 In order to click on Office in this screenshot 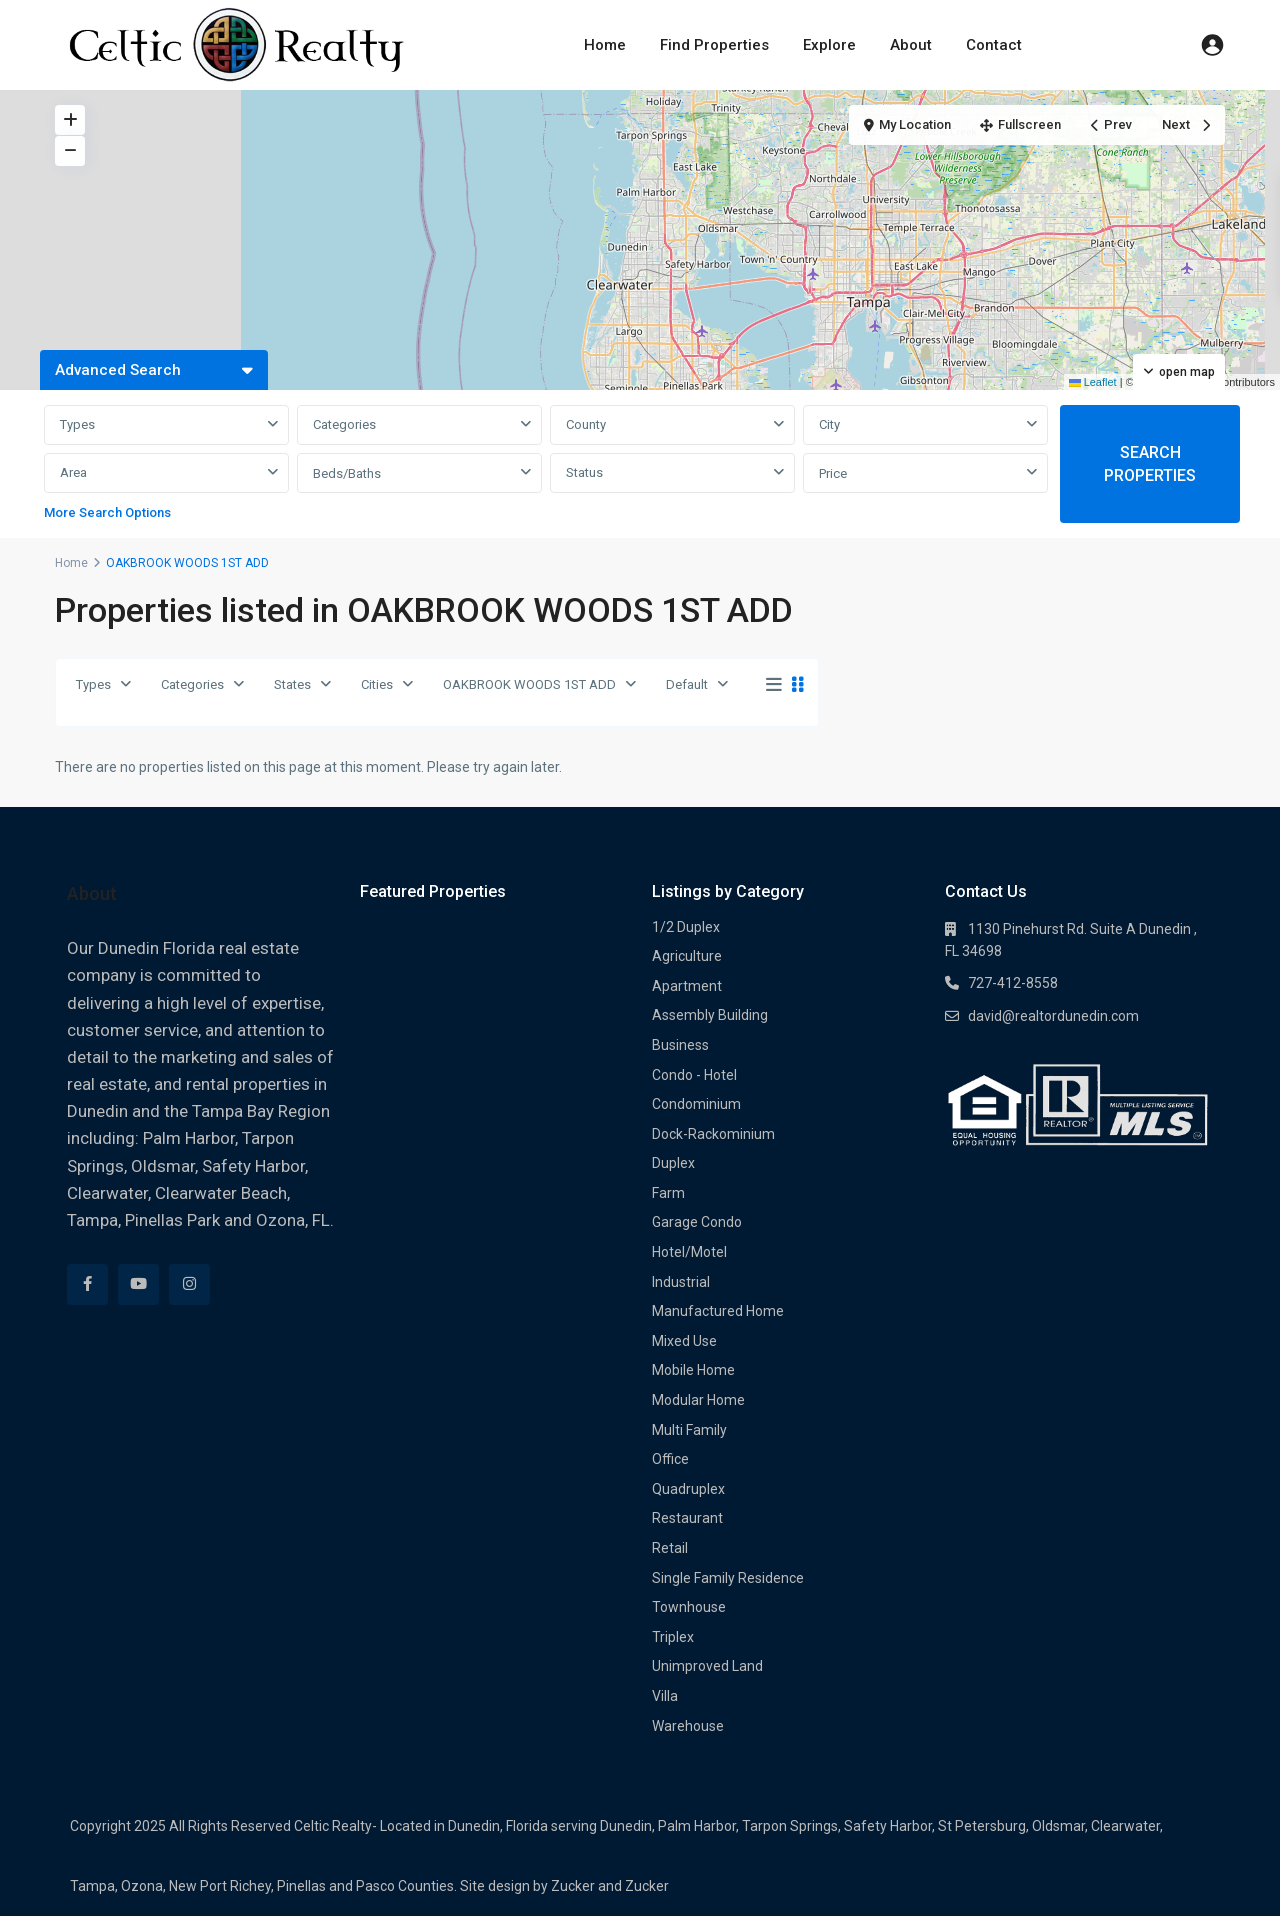, I will do `click(670, 1459)`.